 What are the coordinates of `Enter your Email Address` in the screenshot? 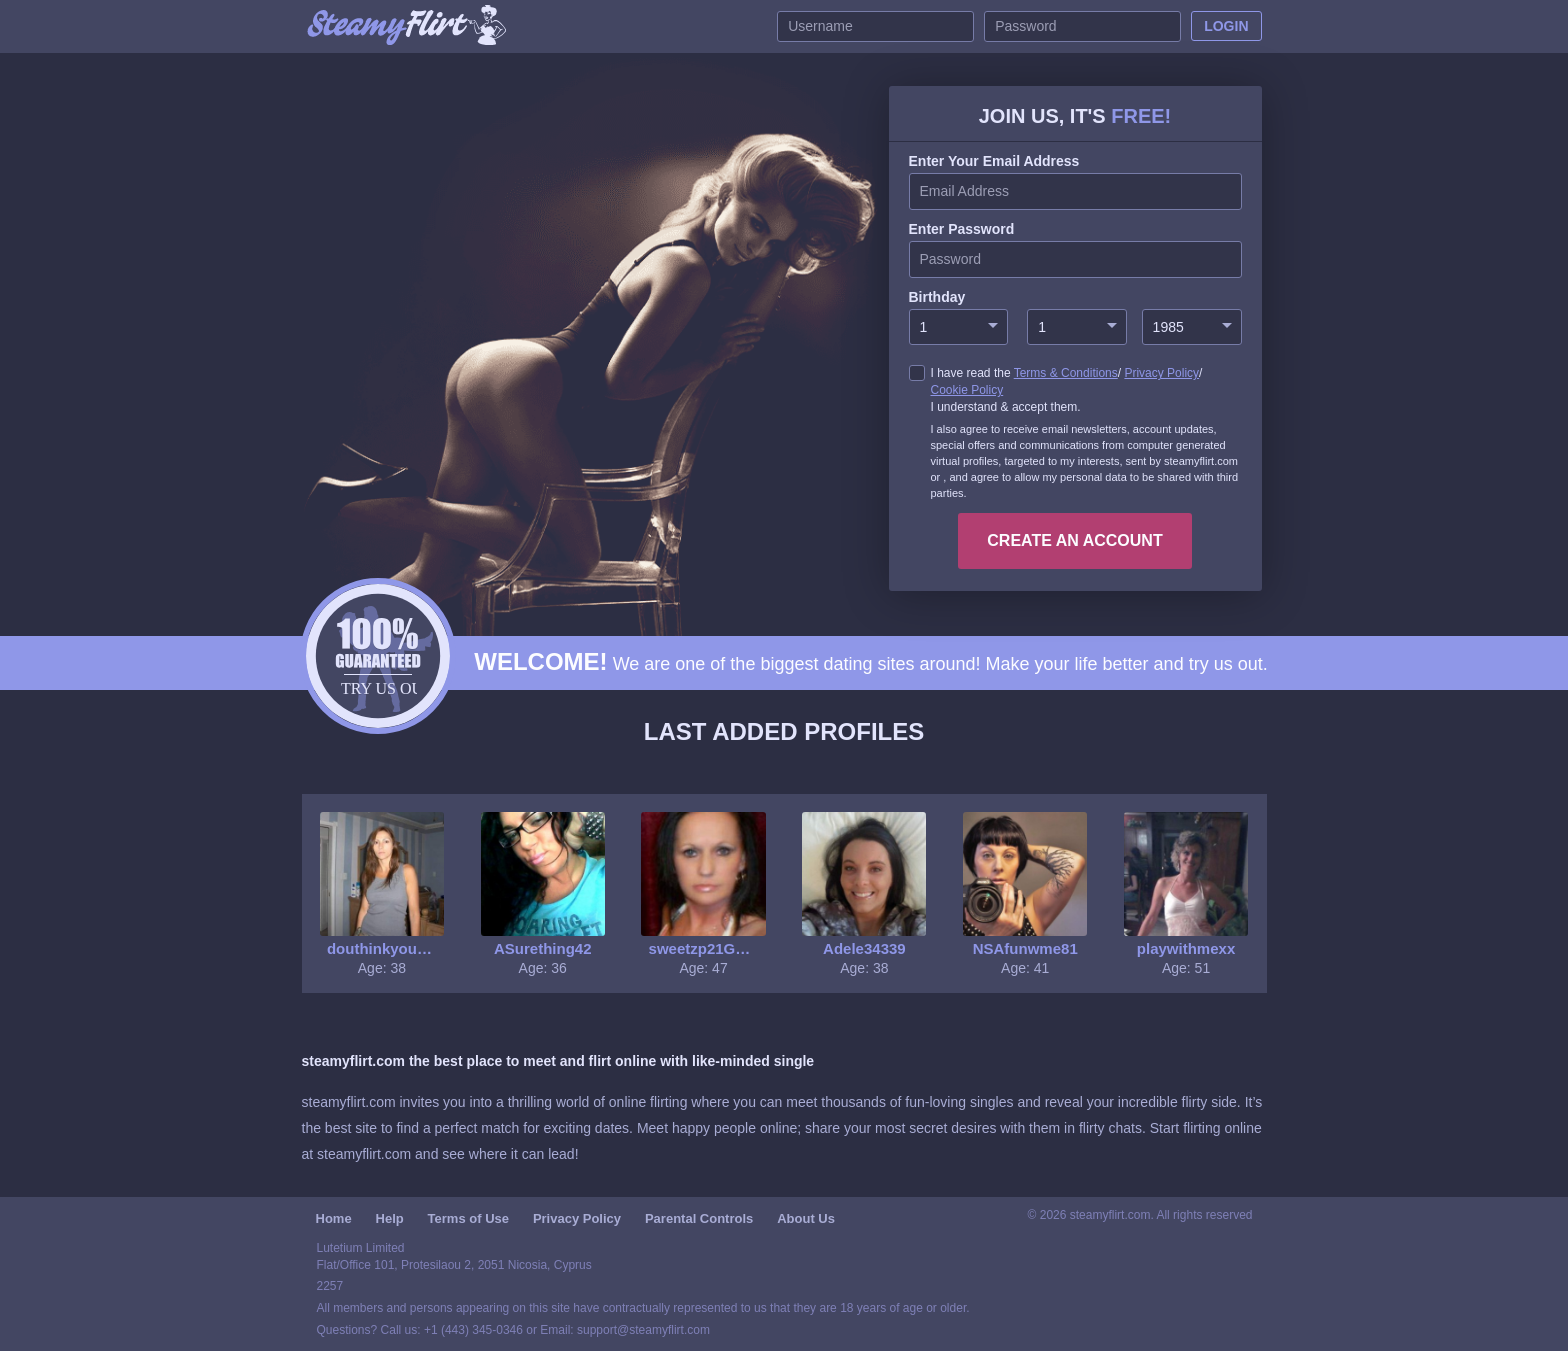 It's located at (994, 161).